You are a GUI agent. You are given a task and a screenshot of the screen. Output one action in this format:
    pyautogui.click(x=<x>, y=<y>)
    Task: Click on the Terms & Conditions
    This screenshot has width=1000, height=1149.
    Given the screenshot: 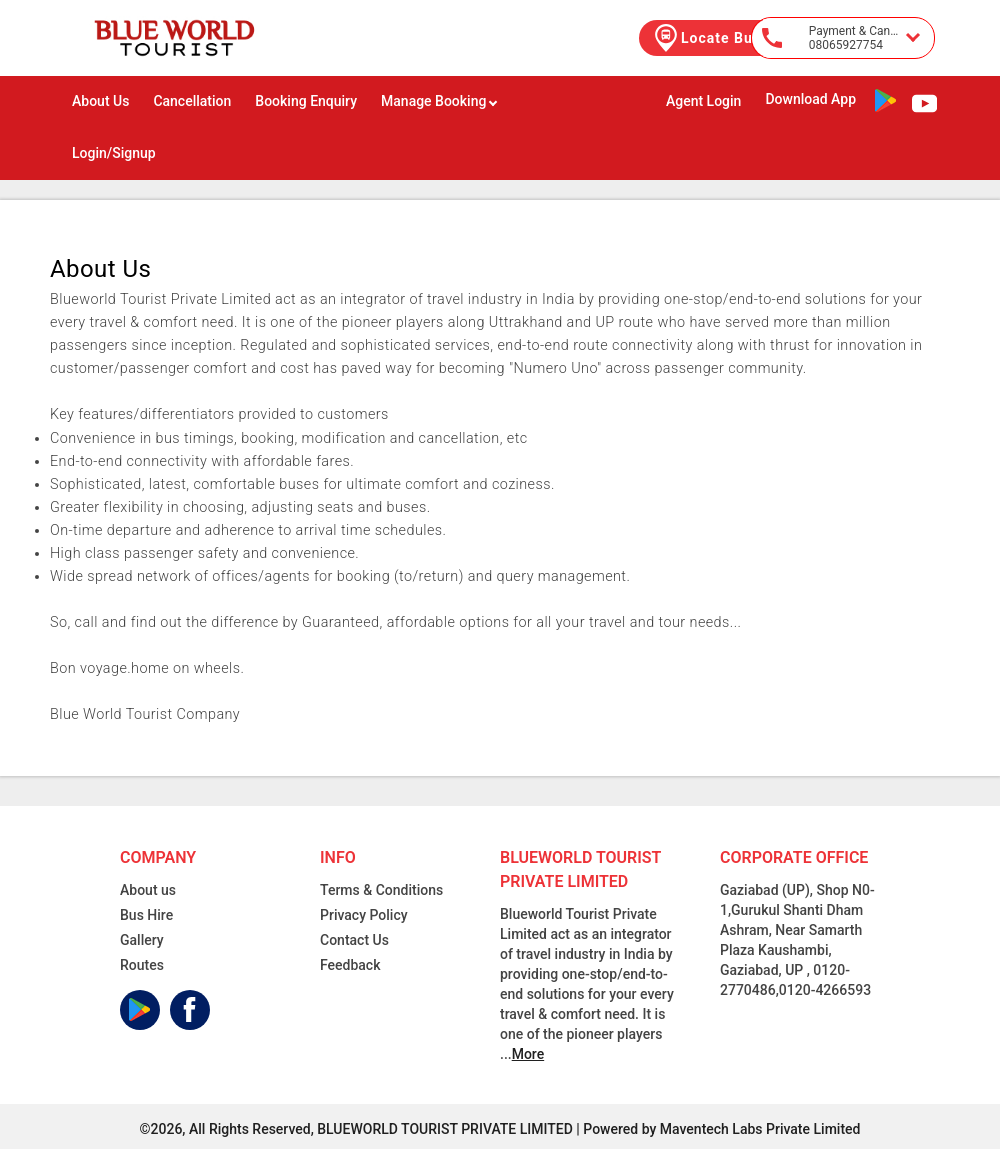 What is the action you would take?
    pyautogui.click(x=381, y=890)
    